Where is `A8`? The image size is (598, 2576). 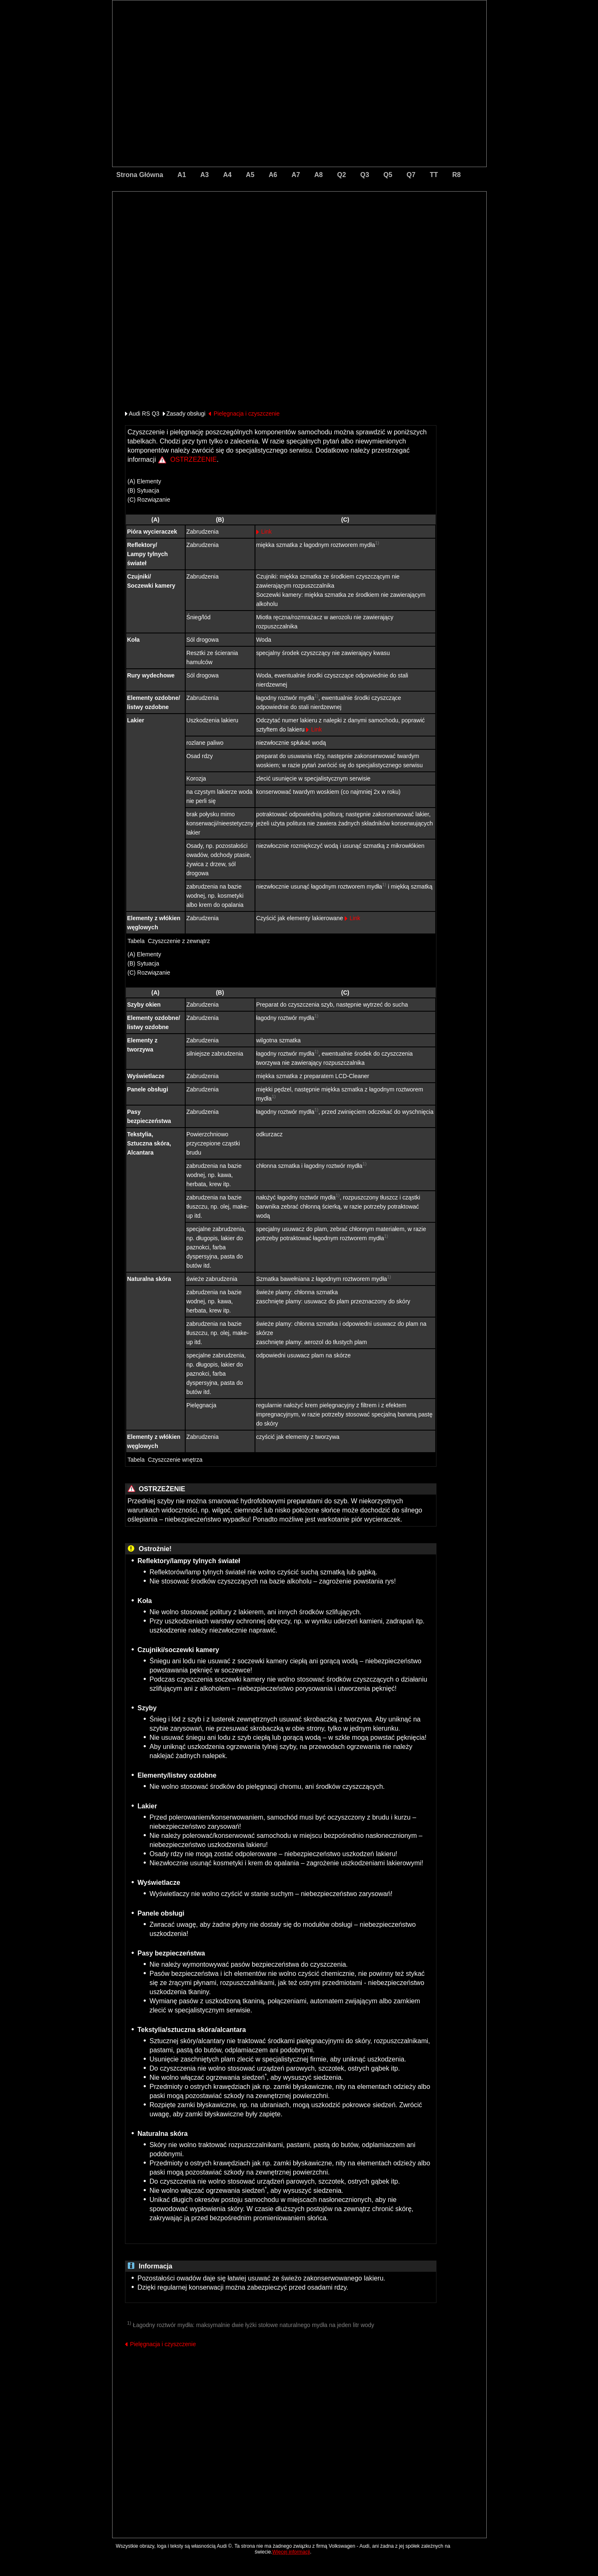
A8 is located at coordinates (318, 174).